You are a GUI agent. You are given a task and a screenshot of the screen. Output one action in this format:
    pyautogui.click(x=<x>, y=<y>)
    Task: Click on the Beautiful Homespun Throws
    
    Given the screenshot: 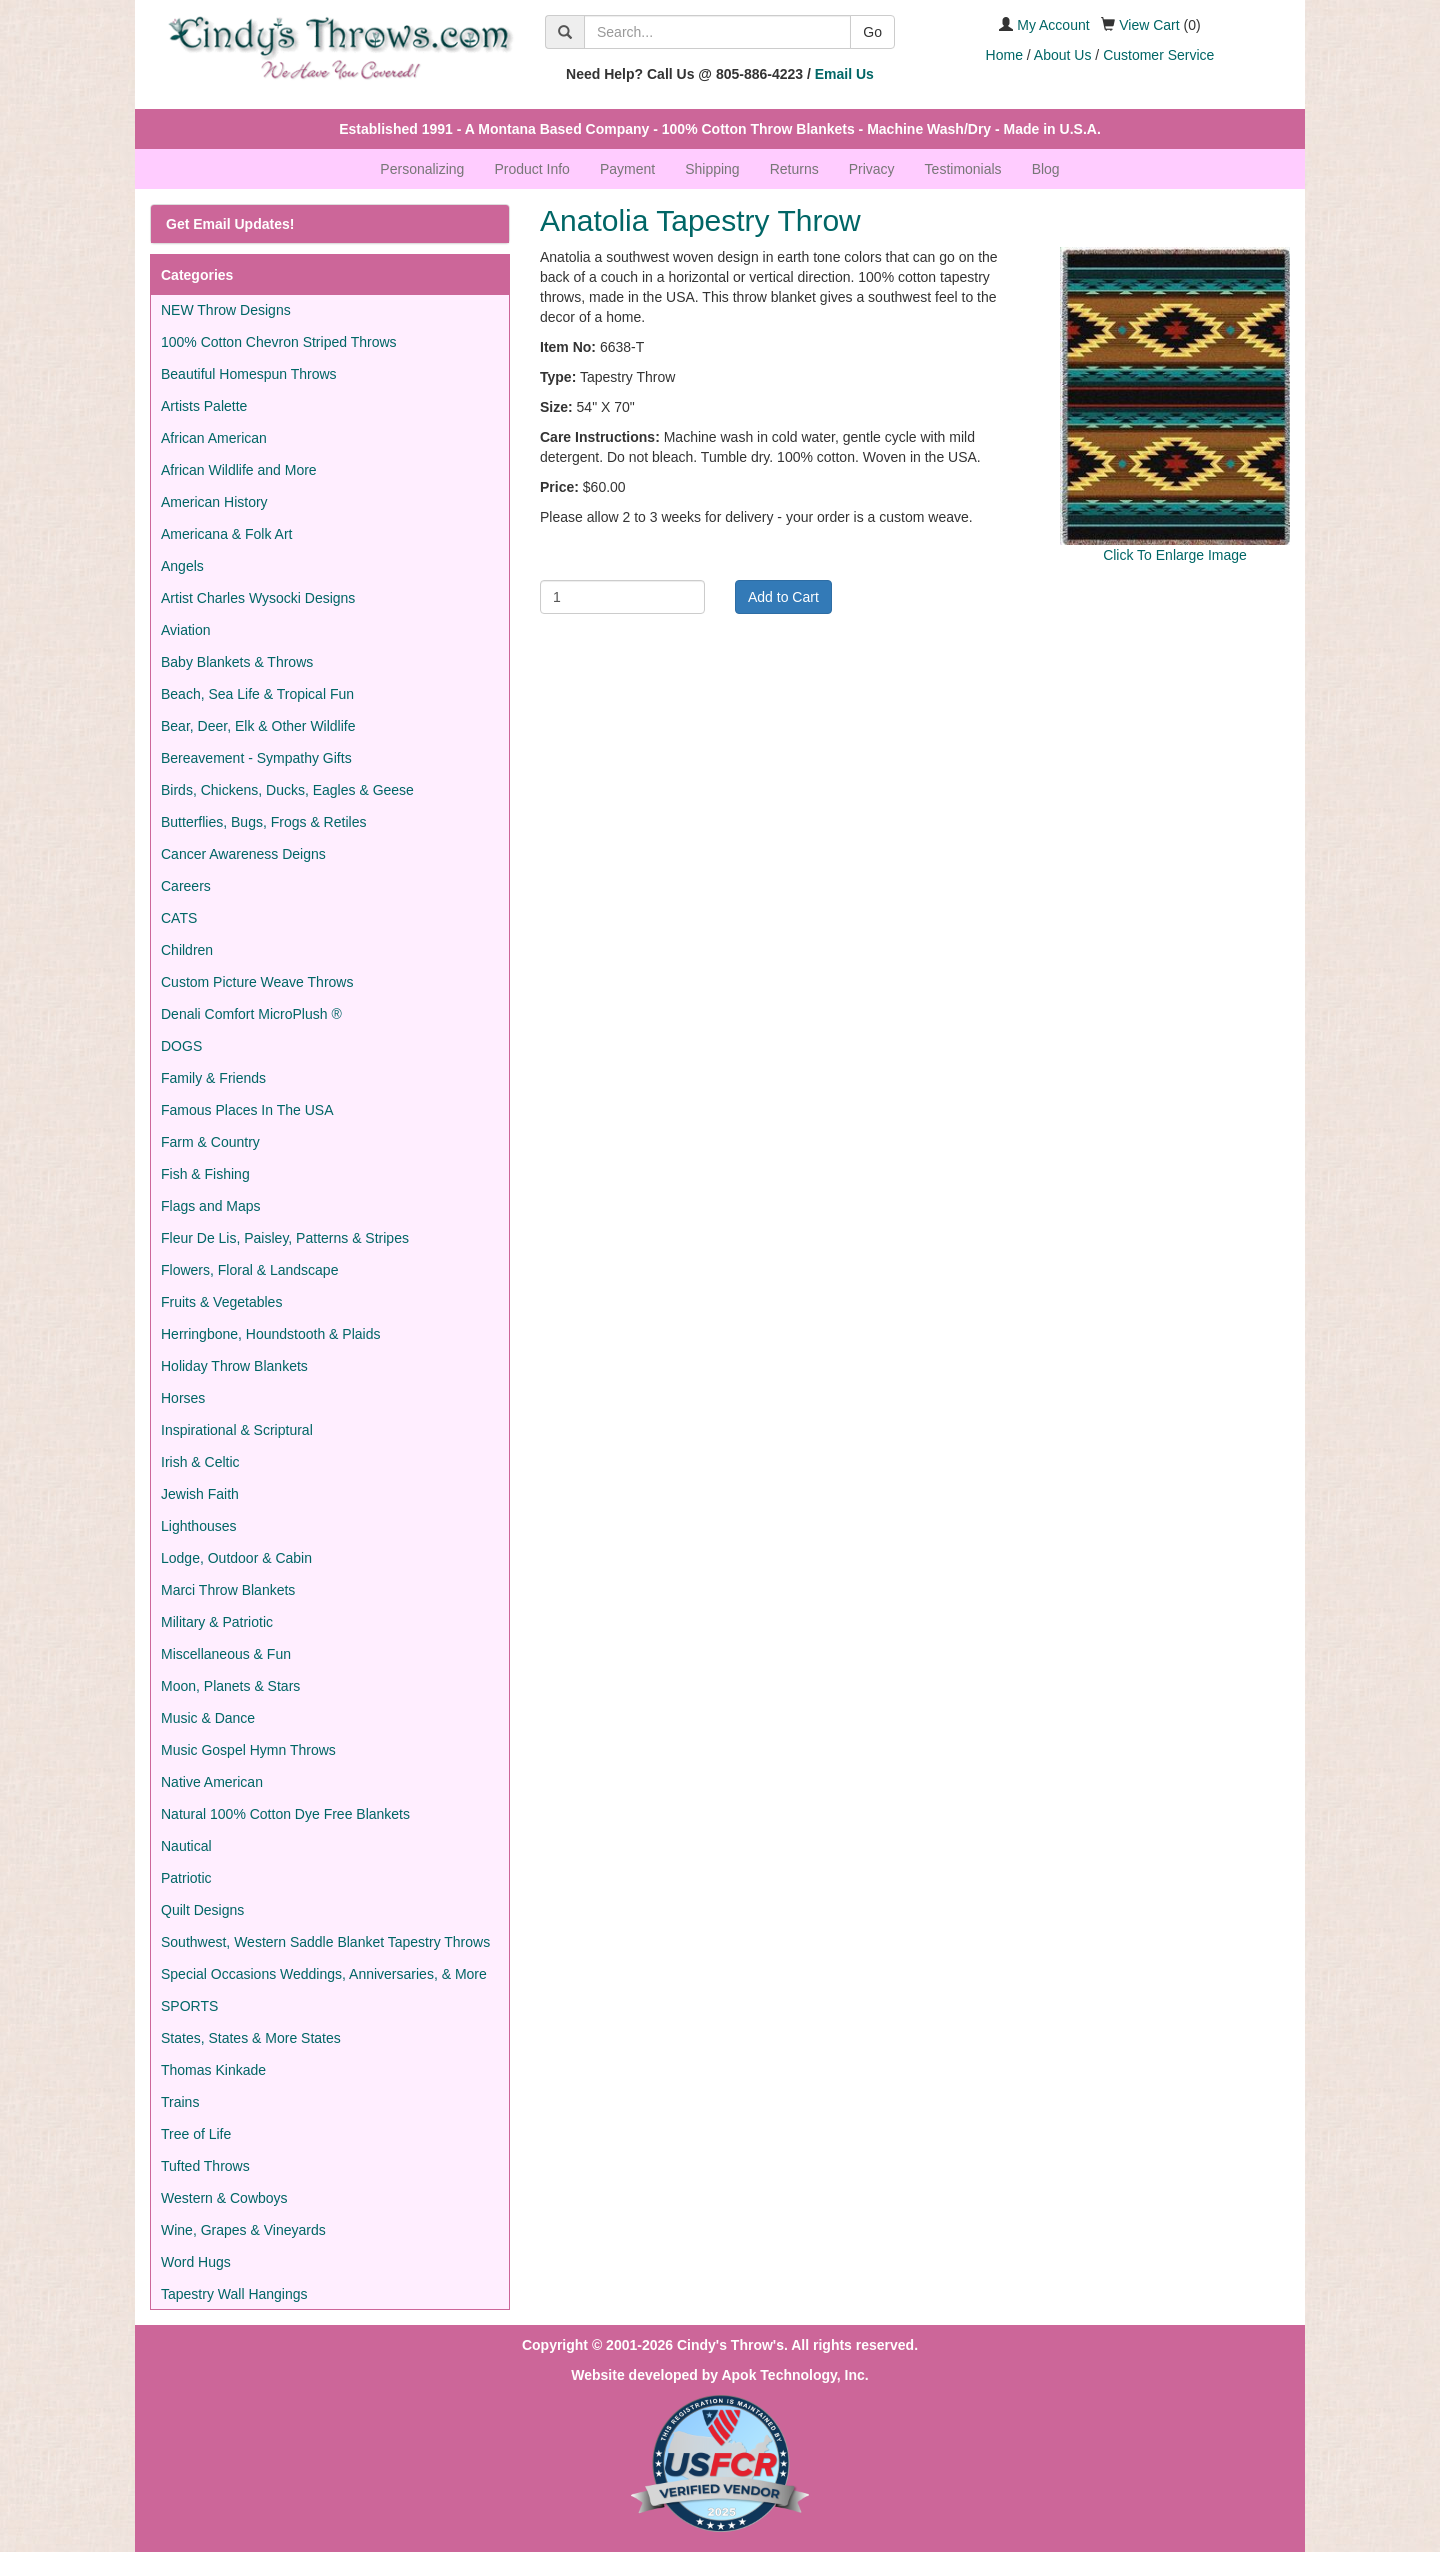 What is the action you would take?
    pyautogui.click(x=249, y=374)
    